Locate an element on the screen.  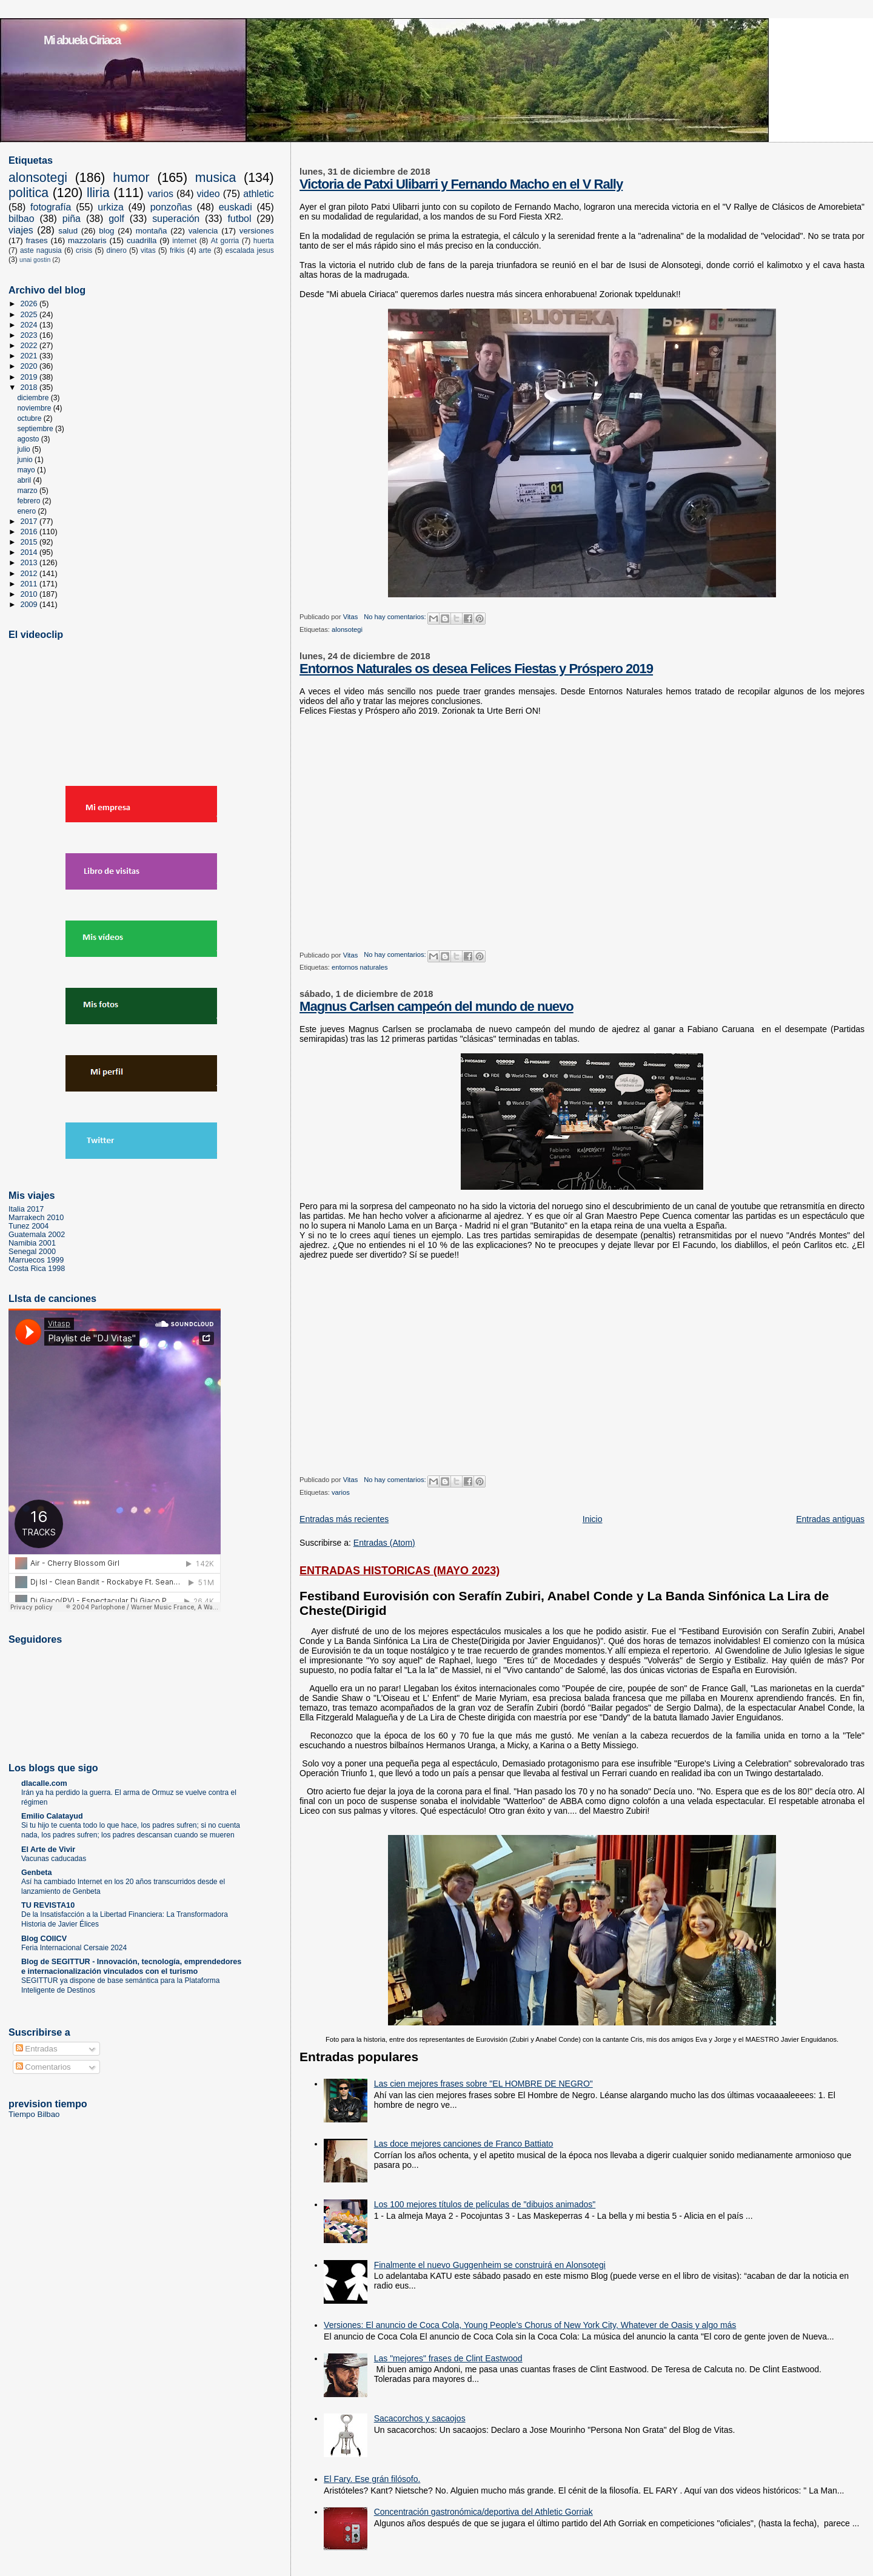
2020 is located at coordinates (30, 366).